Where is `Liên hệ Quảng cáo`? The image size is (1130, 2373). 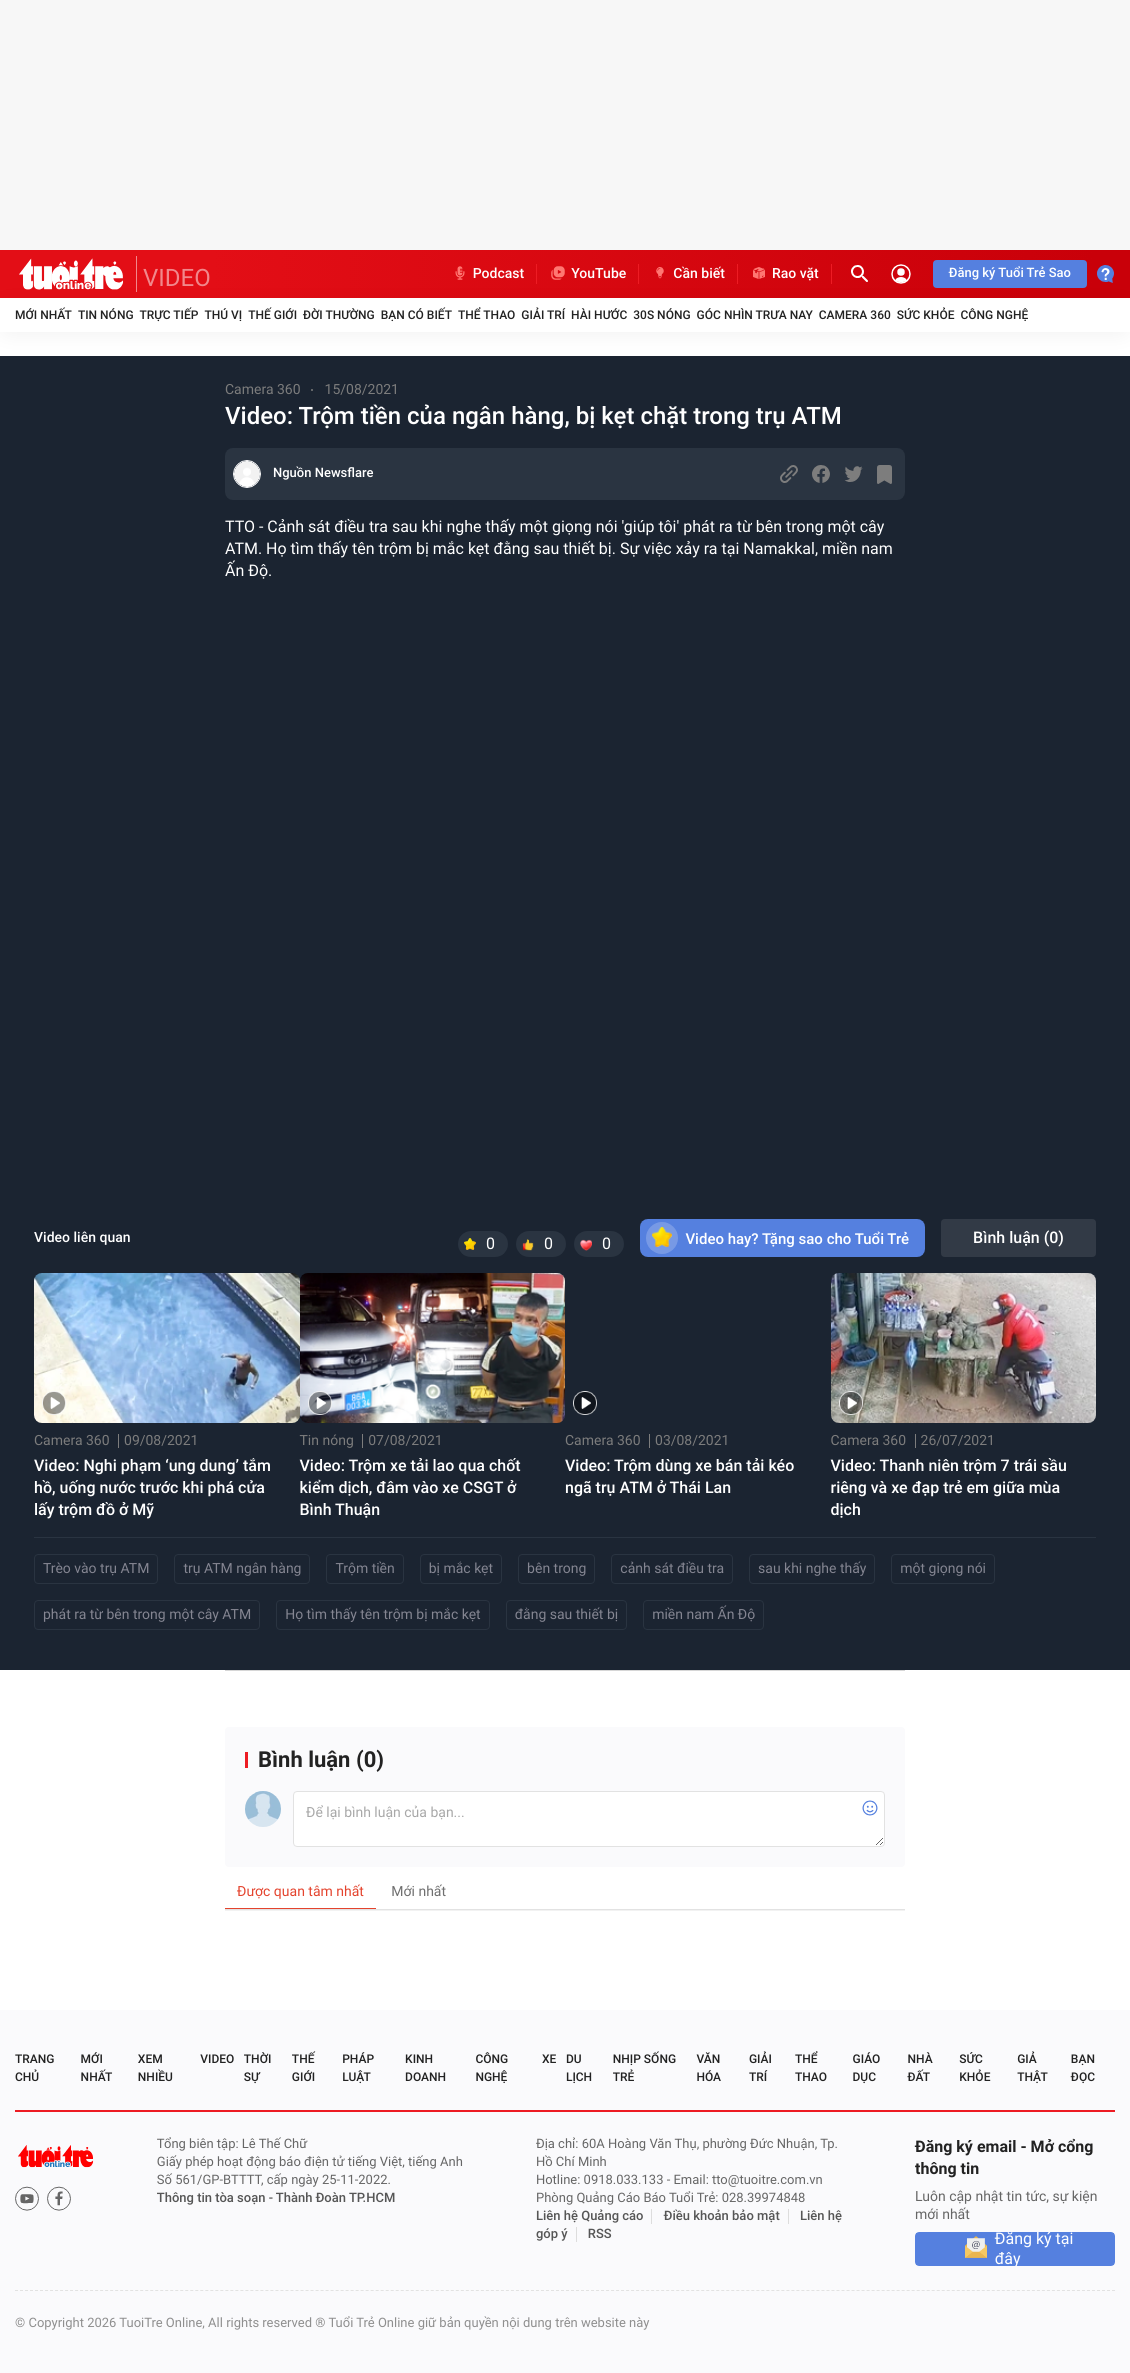 Liên hệ Quảng cáo is located at coordinates (590, 2216).